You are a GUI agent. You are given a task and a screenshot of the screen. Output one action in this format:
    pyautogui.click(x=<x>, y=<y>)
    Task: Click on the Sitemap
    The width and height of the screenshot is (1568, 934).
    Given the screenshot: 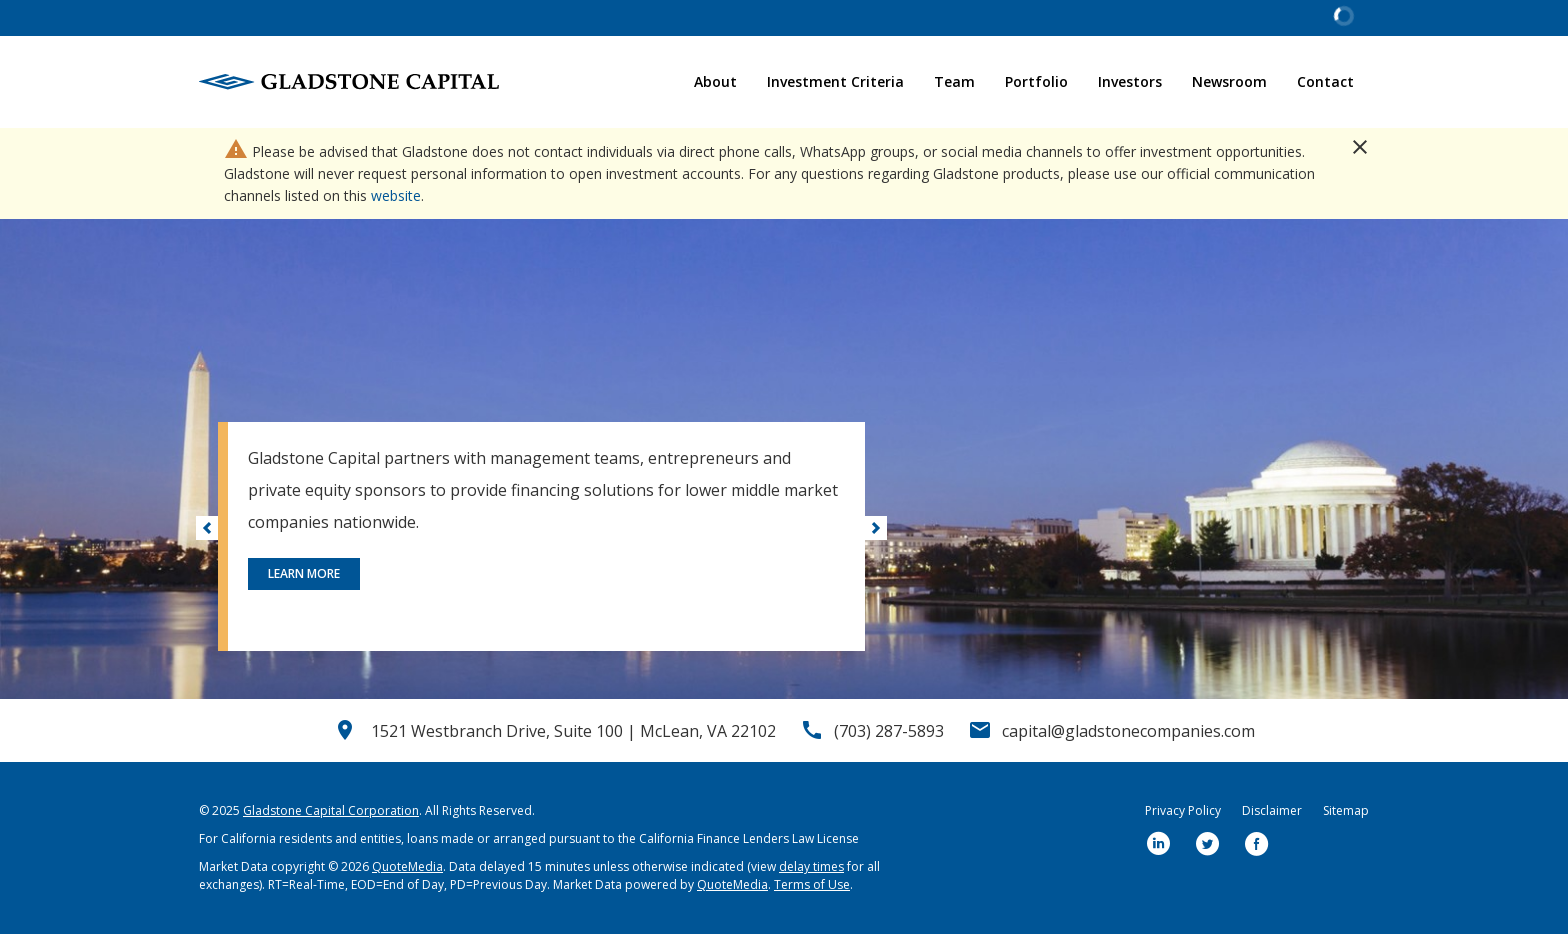 What is the action you would take?
    pyautogui.click(x=1346, y=810)
    